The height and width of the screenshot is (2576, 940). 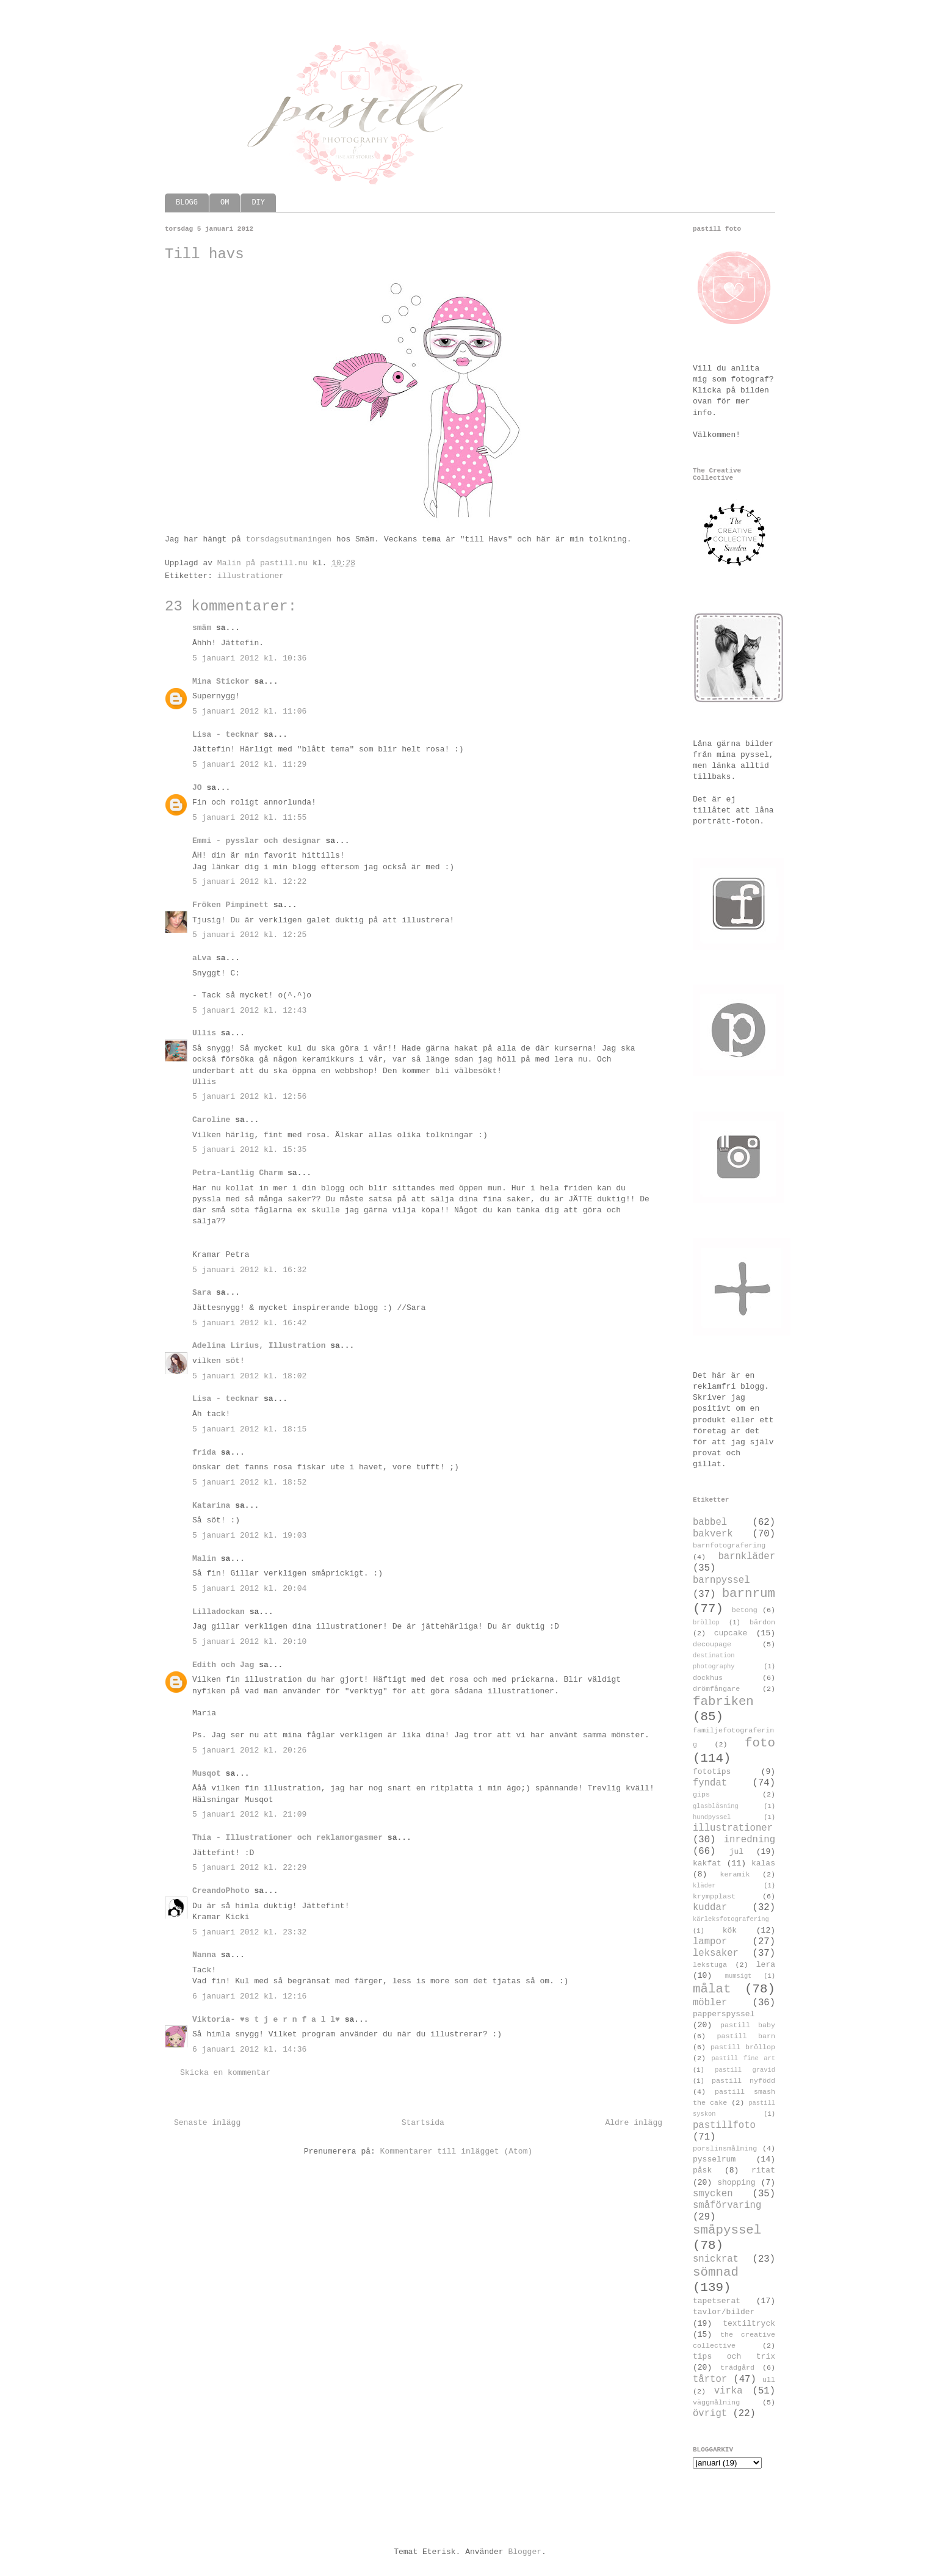 What do you see at coordinates (712, 1817) in the screenshot?
I see `hundpyssel` at bounding box center [712, 1817].